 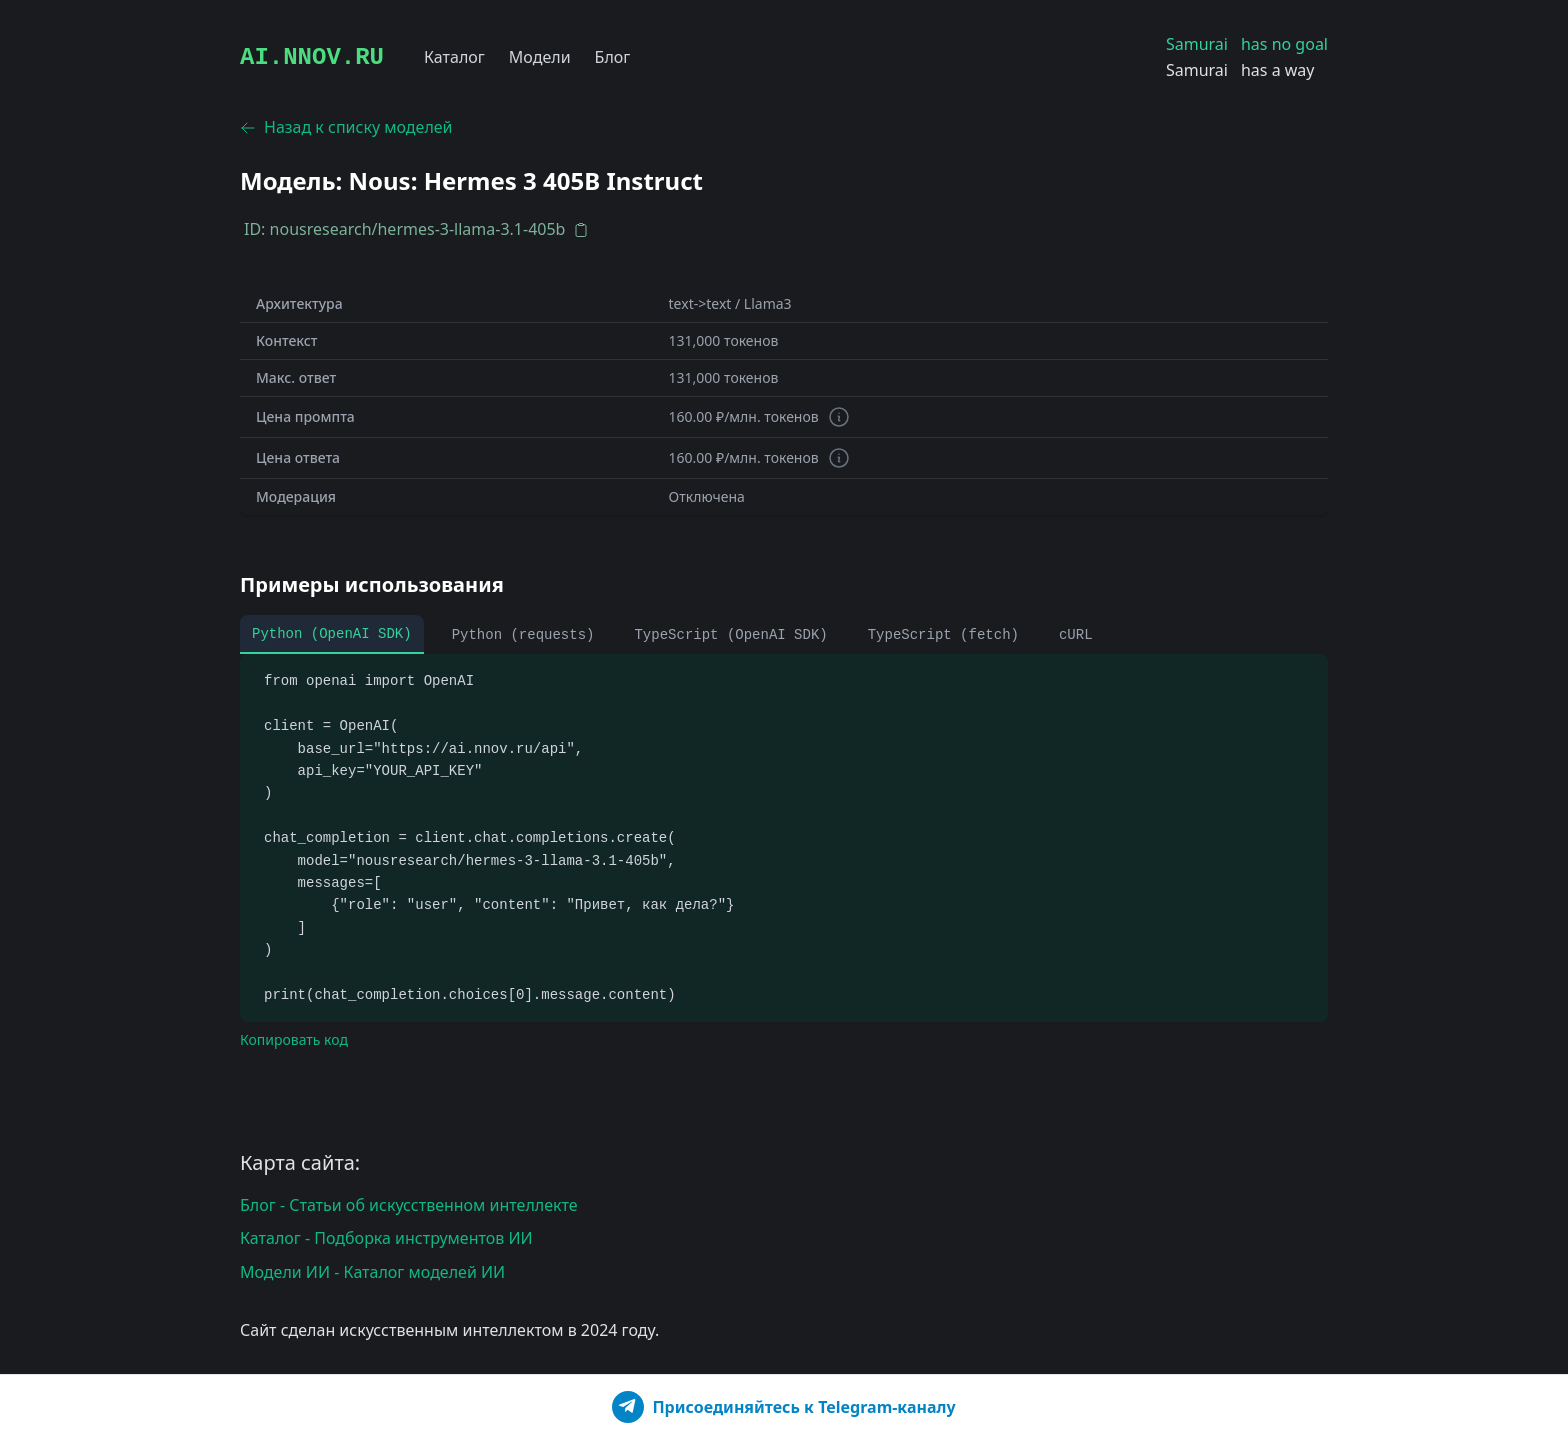 I want to click on Блог - Статьи об искусственном интеллекте, so click(x=409, y=1205).